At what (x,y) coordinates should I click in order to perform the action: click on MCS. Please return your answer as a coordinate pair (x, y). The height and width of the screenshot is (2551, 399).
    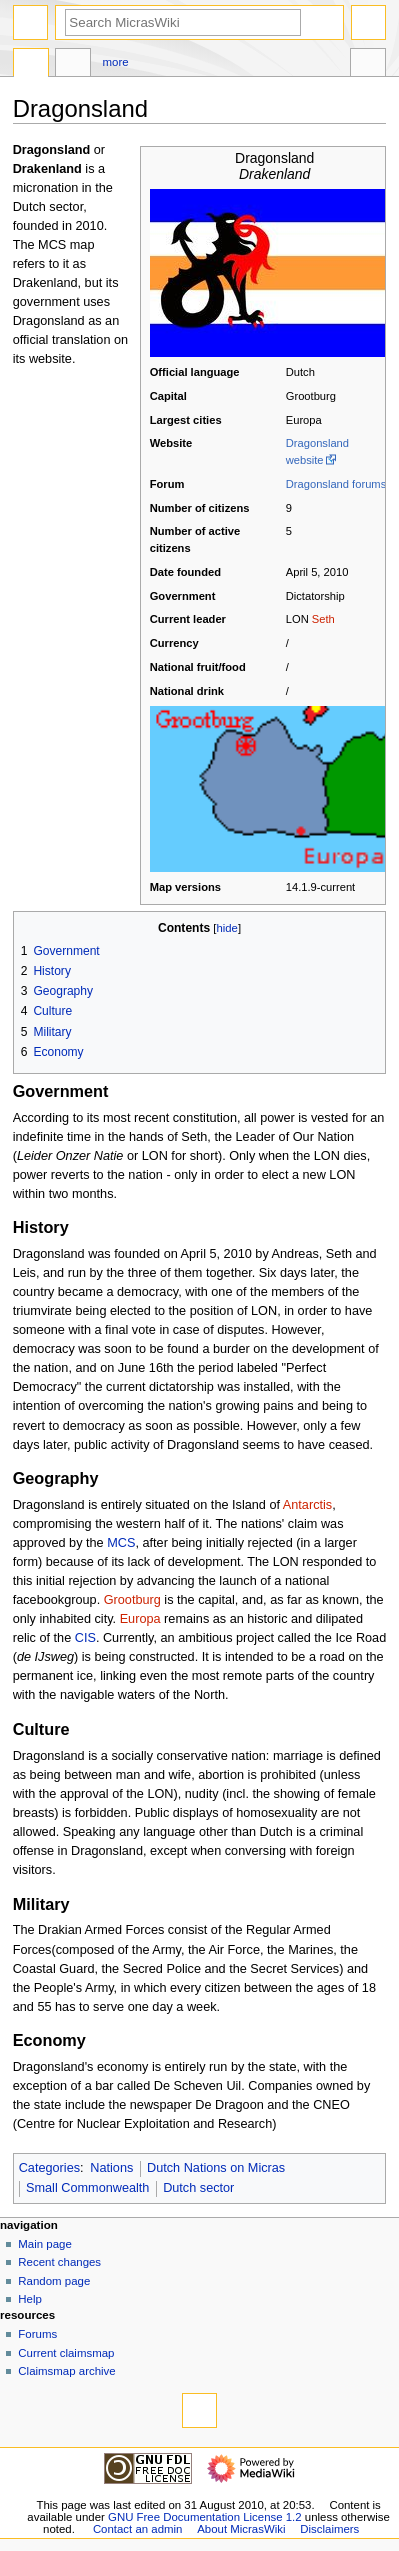
    Looking at the image, I should click on (121, 1543).